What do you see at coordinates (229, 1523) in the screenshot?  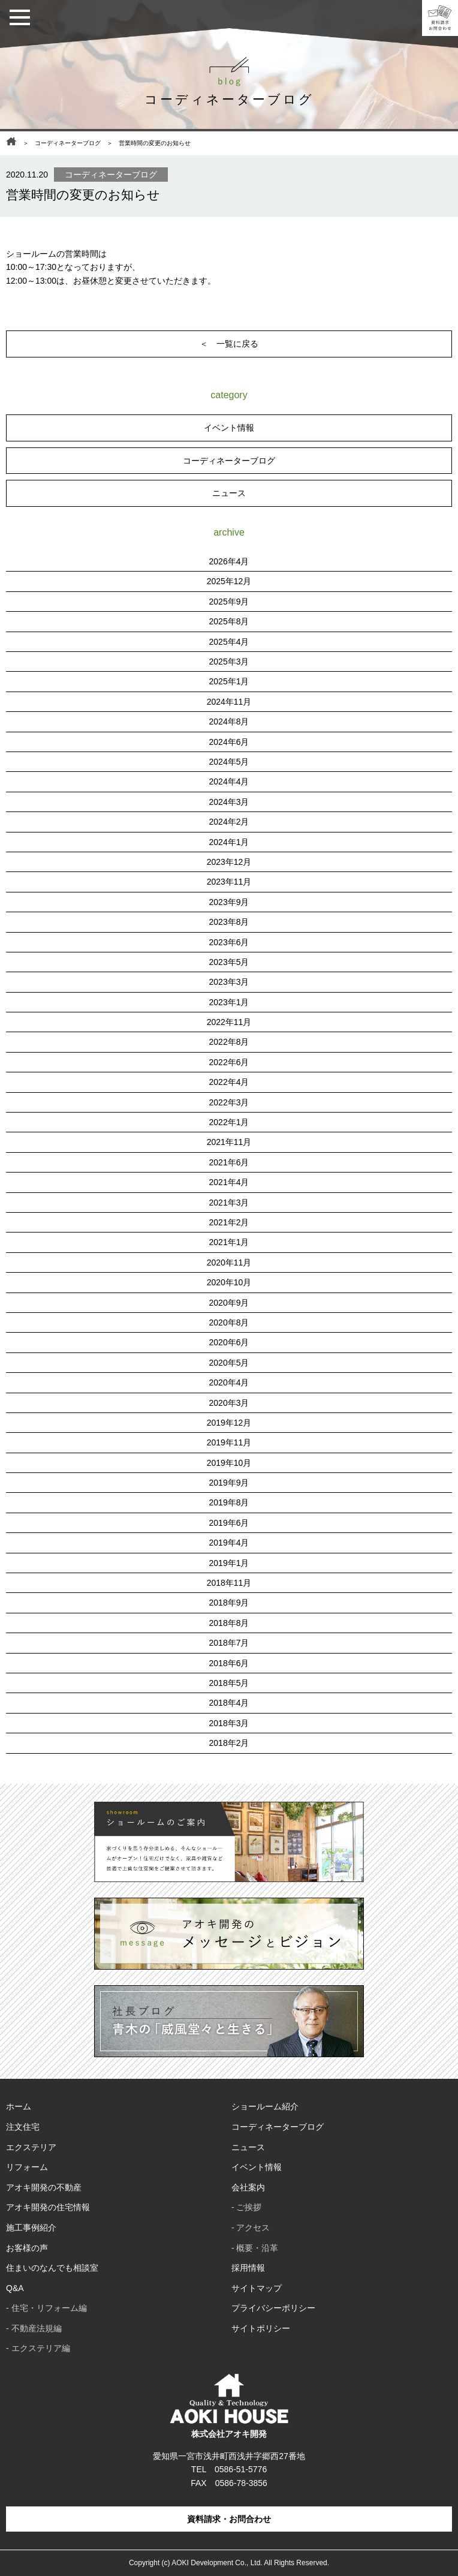 I see `2019年6月` at bounding box center [229, 1523].